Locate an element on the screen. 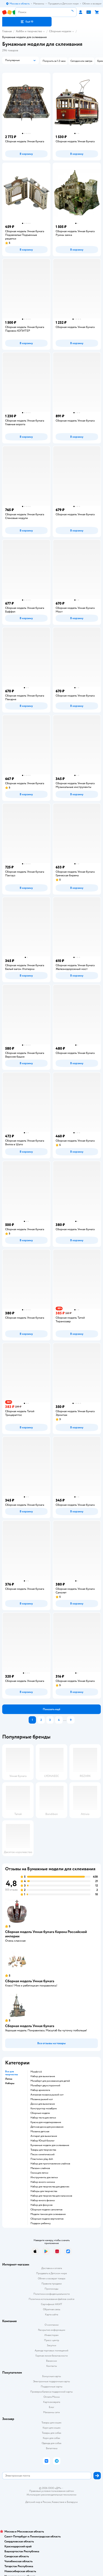 This screenshot has height=2576, width=103. Одежда для собак is located at coordinates (52, 2443).